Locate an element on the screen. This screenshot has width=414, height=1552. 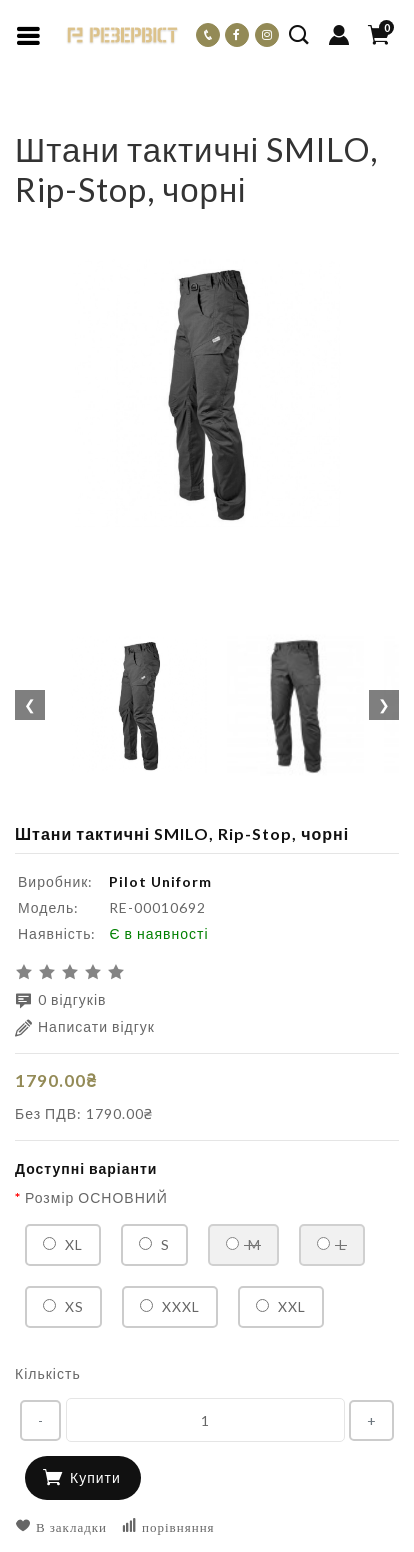
XL is located at coordinates (63, 1244).